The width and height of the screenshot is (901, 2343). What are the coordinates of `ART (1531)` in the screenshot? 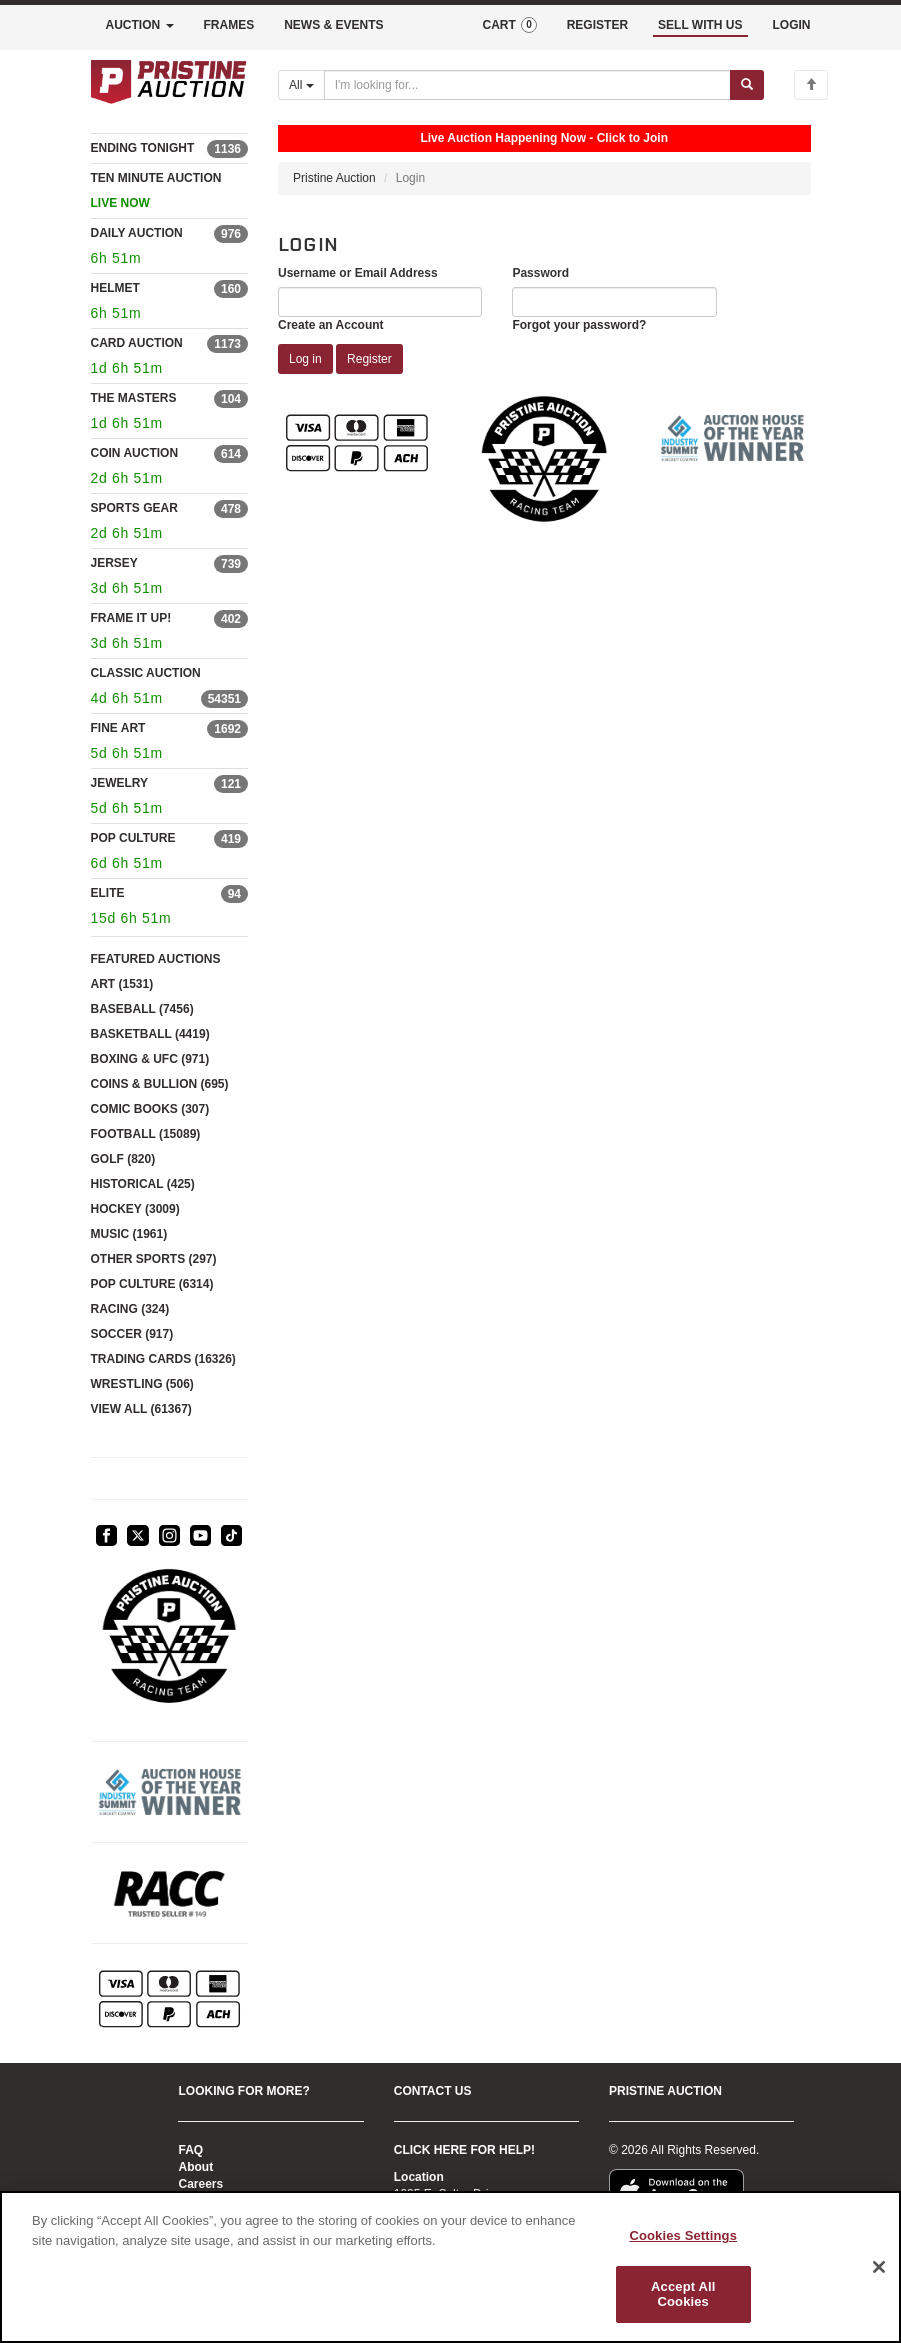 It's located at (122, 984).